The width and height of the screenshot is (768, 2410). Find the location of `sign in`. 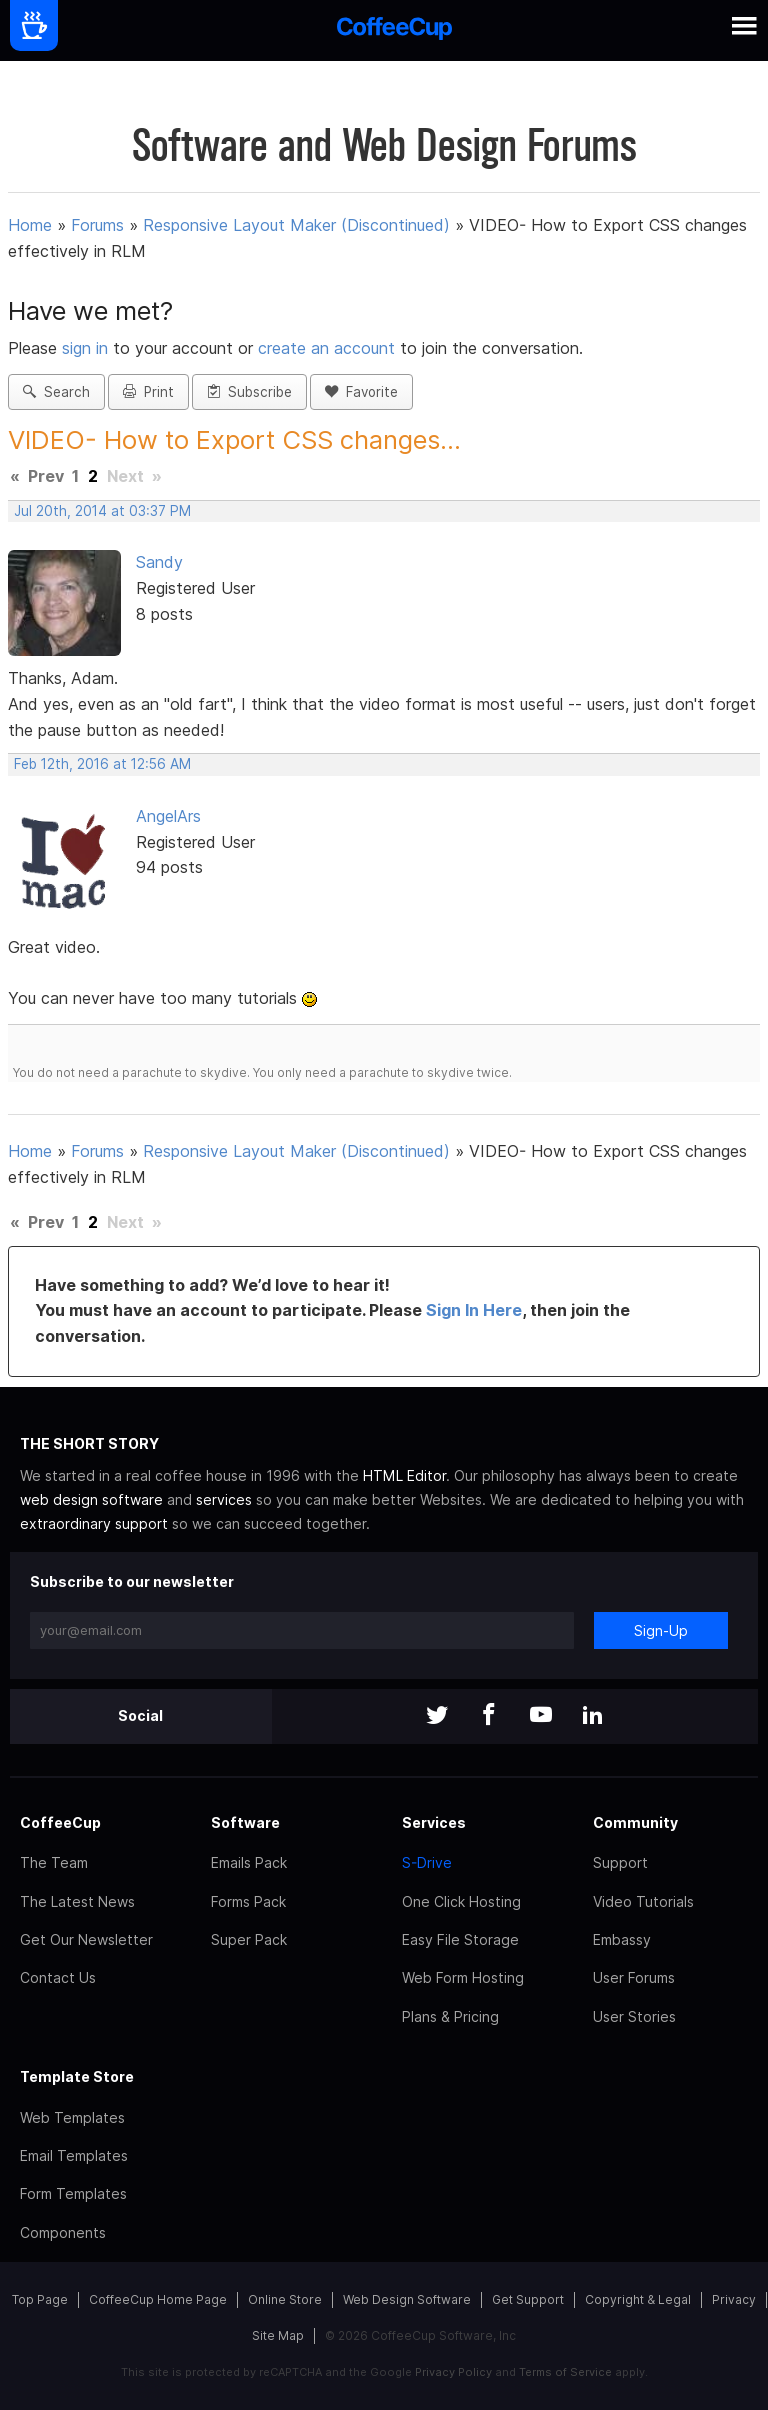

sign in is located at coordinates (87, 348).